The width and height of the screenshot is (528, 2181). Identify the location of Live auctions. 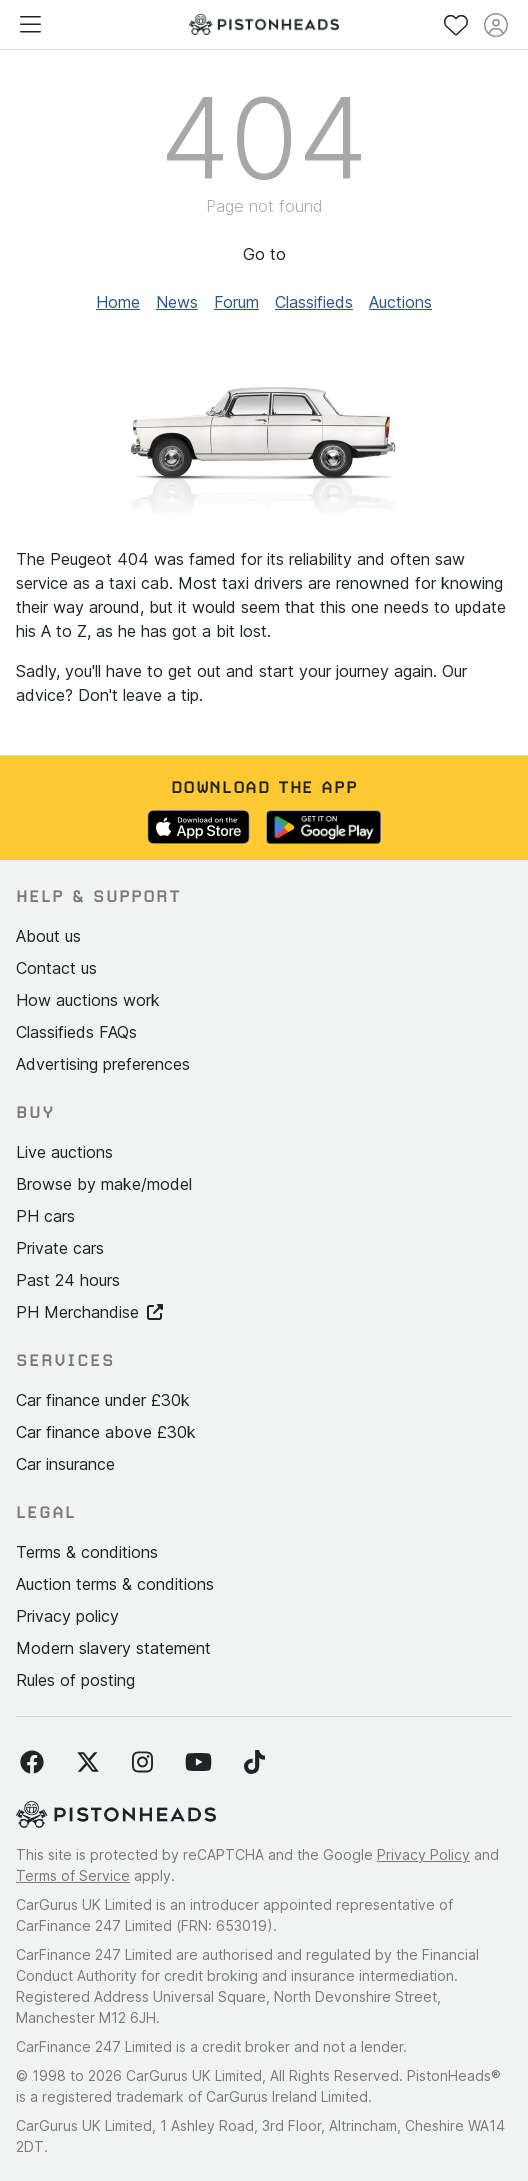
(64, 1152).